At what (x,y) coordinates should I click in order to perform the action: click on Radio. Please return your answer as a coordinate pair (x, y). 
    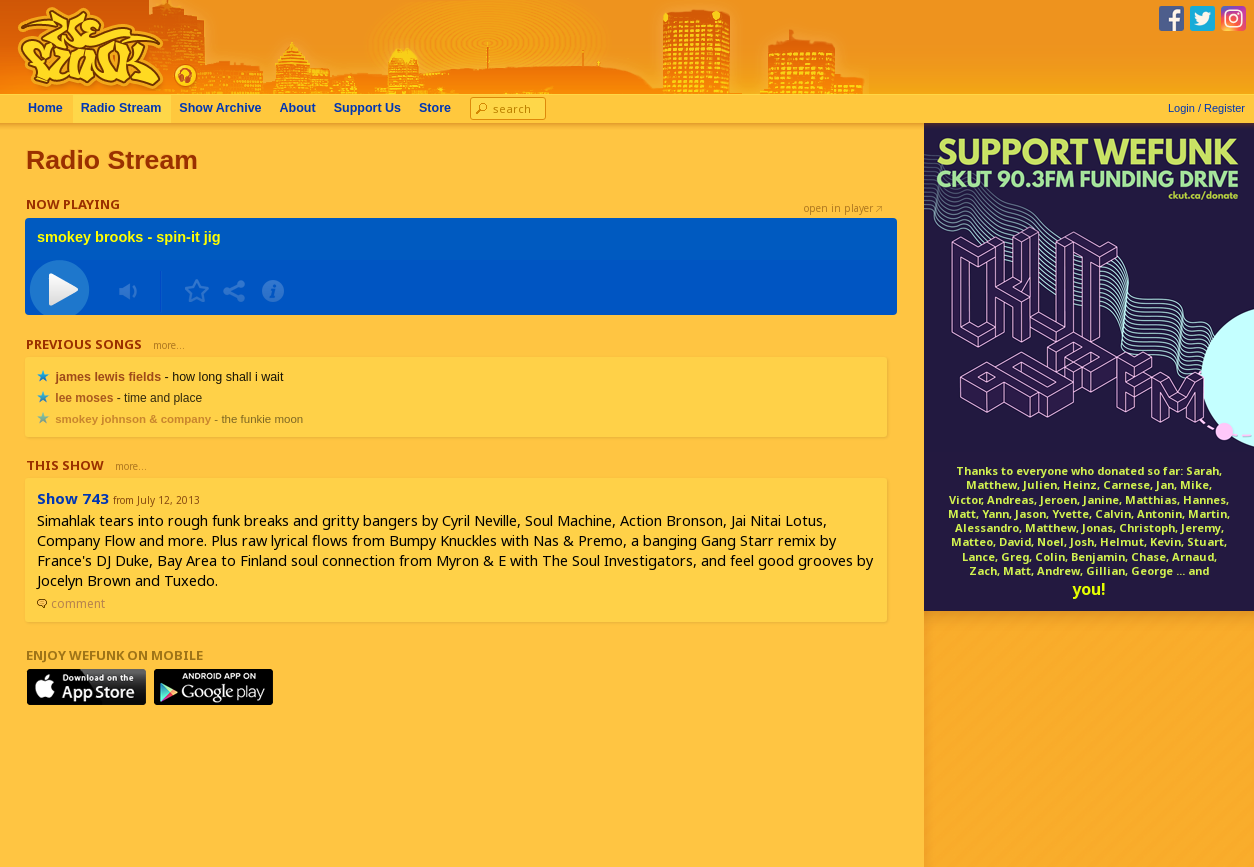
    Looking at the image, I should click on (121, 108).